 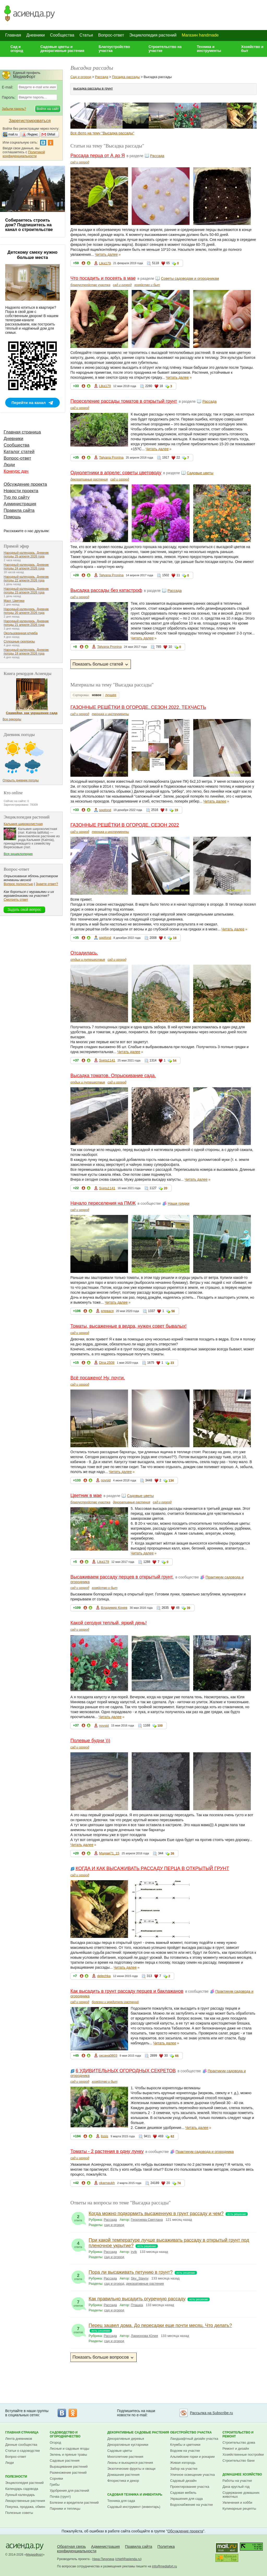 What do you see at coordinates (110, 695) in the screenshot?
I see `лучшее` at bounding box center [110, 695].